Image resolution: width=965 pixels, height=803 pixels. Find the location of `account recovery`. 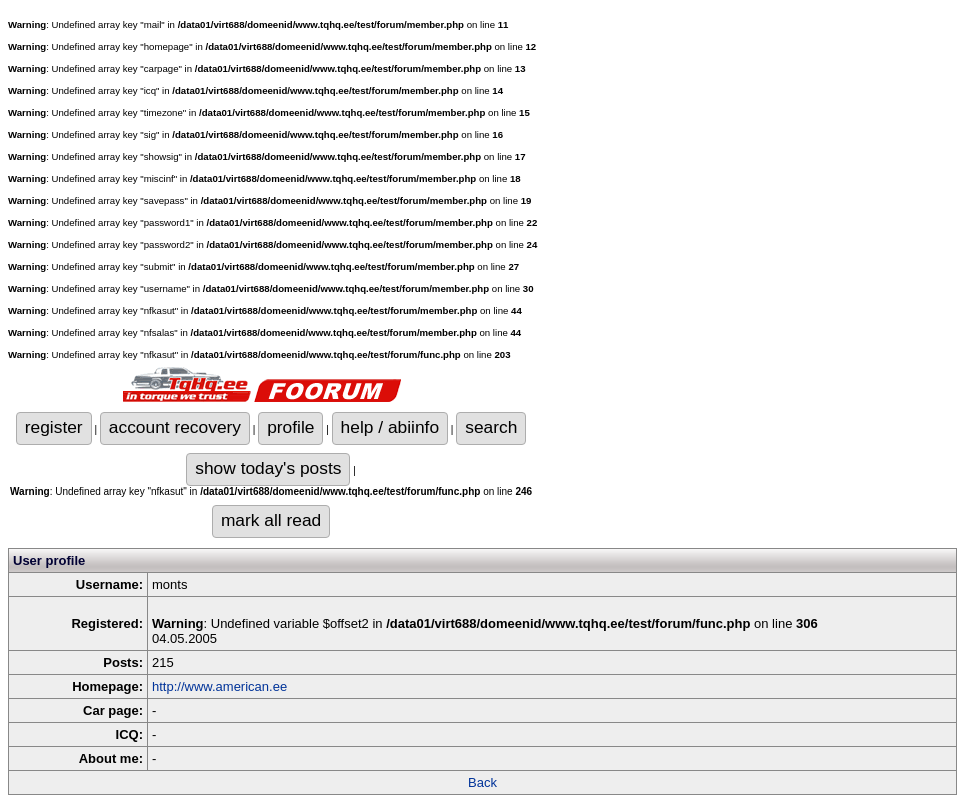

account recovery is located at coordinates (175, 427).